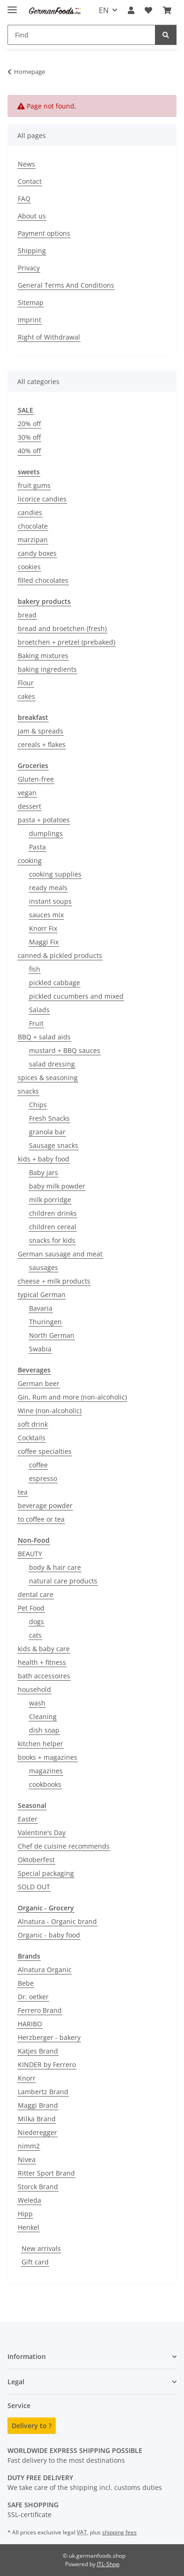 The width and height of the screenshot is (184, 2576). I want to click on instant soups, so click(50, 901).